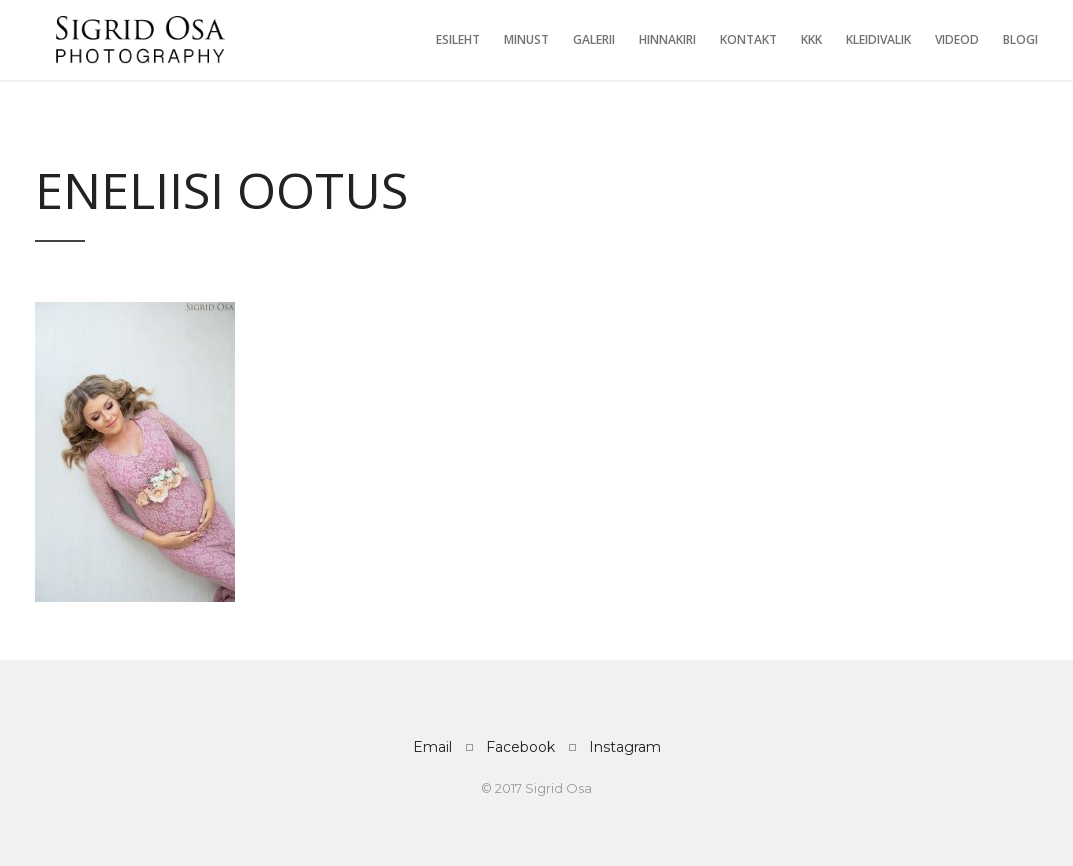 The width and height of the screenshot is (1073, 866). Describe the element at coordinates (1020, 39) in the screenshot. I see `Blogi` at that location.